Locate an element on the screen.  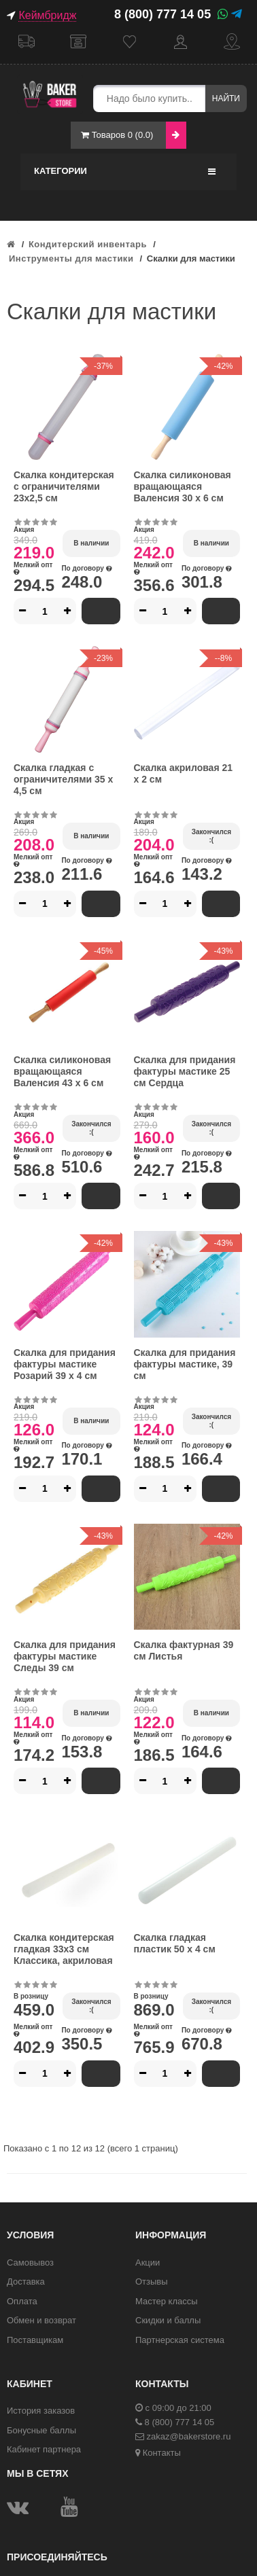
Скалка для придания фактуры мастике Следы 39 см is located at coordinates (65, 1656).